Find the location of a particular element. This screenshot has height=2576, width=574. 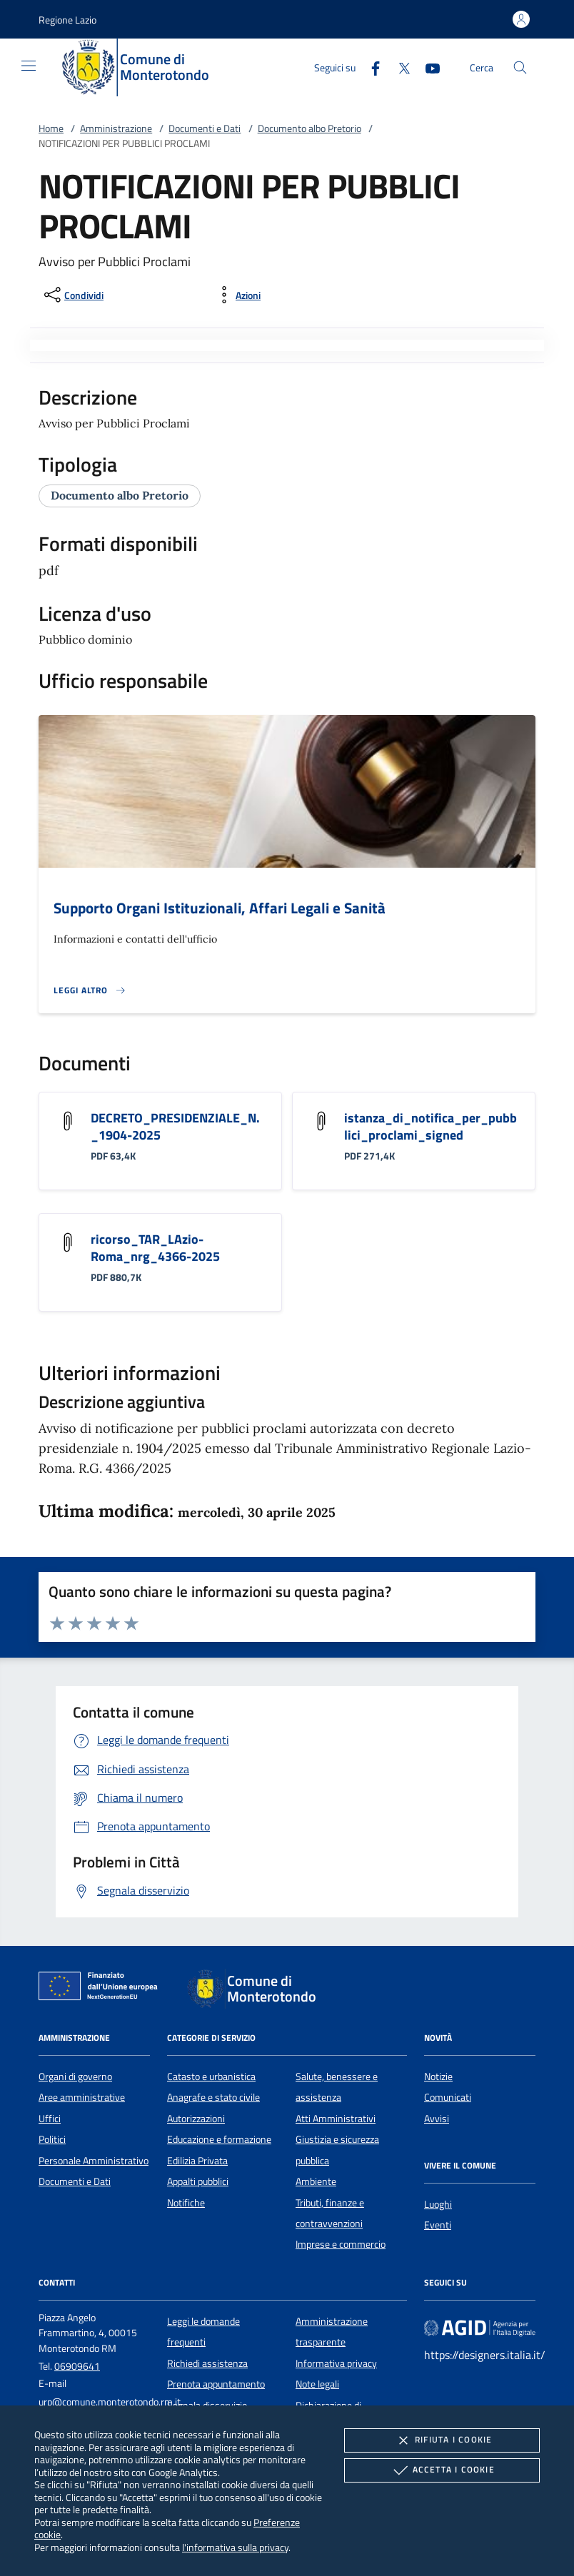

Avvisi is located at coordinates (436, 2118).